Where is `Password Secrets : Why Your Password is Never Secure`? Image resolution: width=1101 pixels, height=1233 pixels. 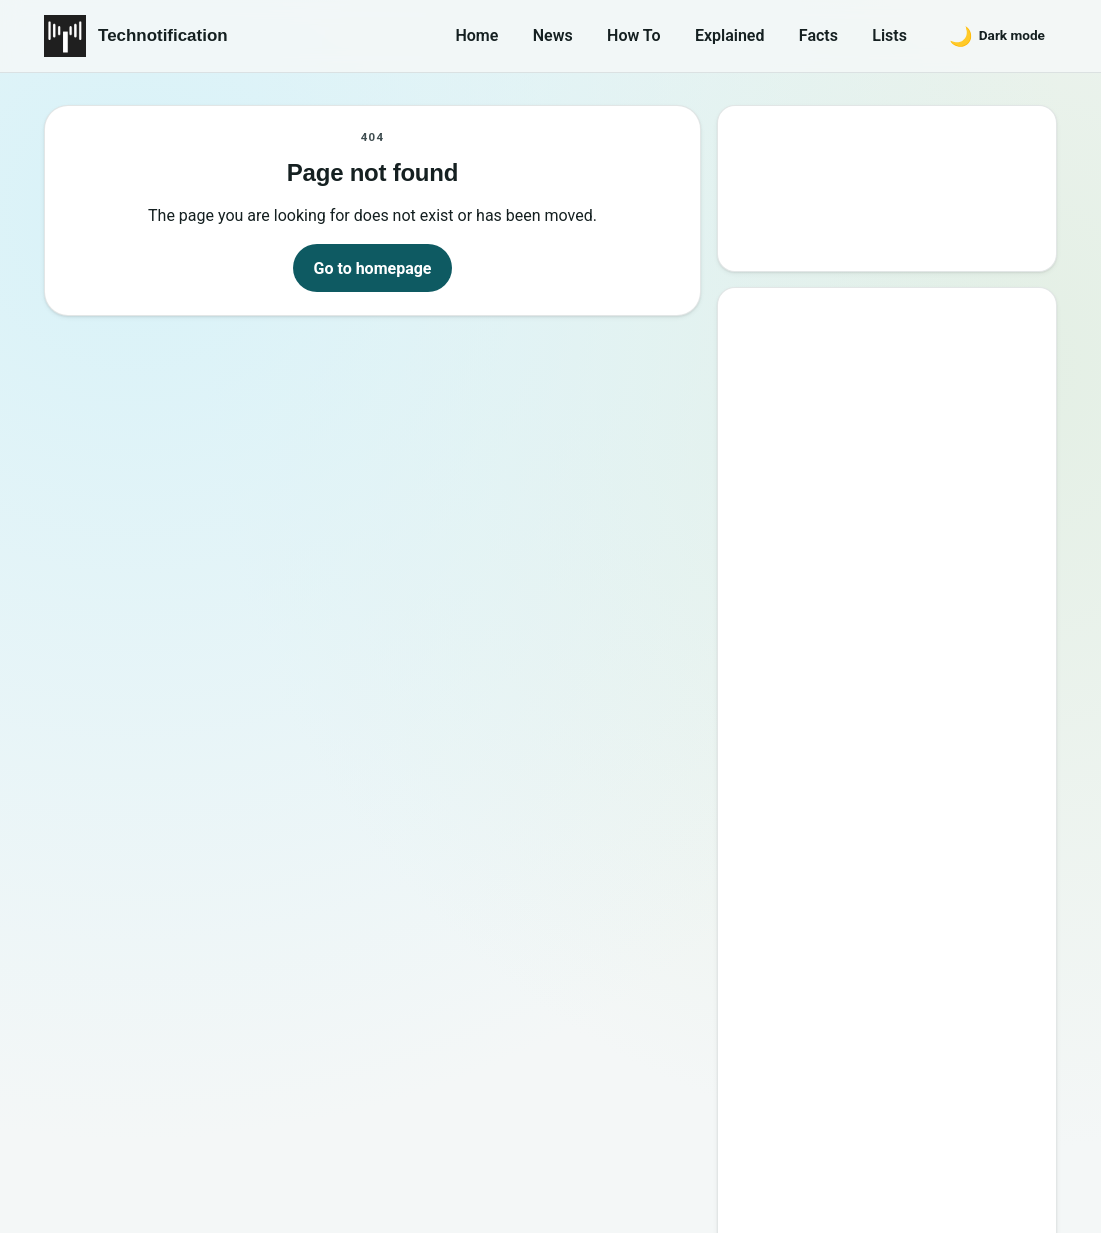
Password Secrets : Why Your Password is Never Secure is located at coordinates (882, 869).